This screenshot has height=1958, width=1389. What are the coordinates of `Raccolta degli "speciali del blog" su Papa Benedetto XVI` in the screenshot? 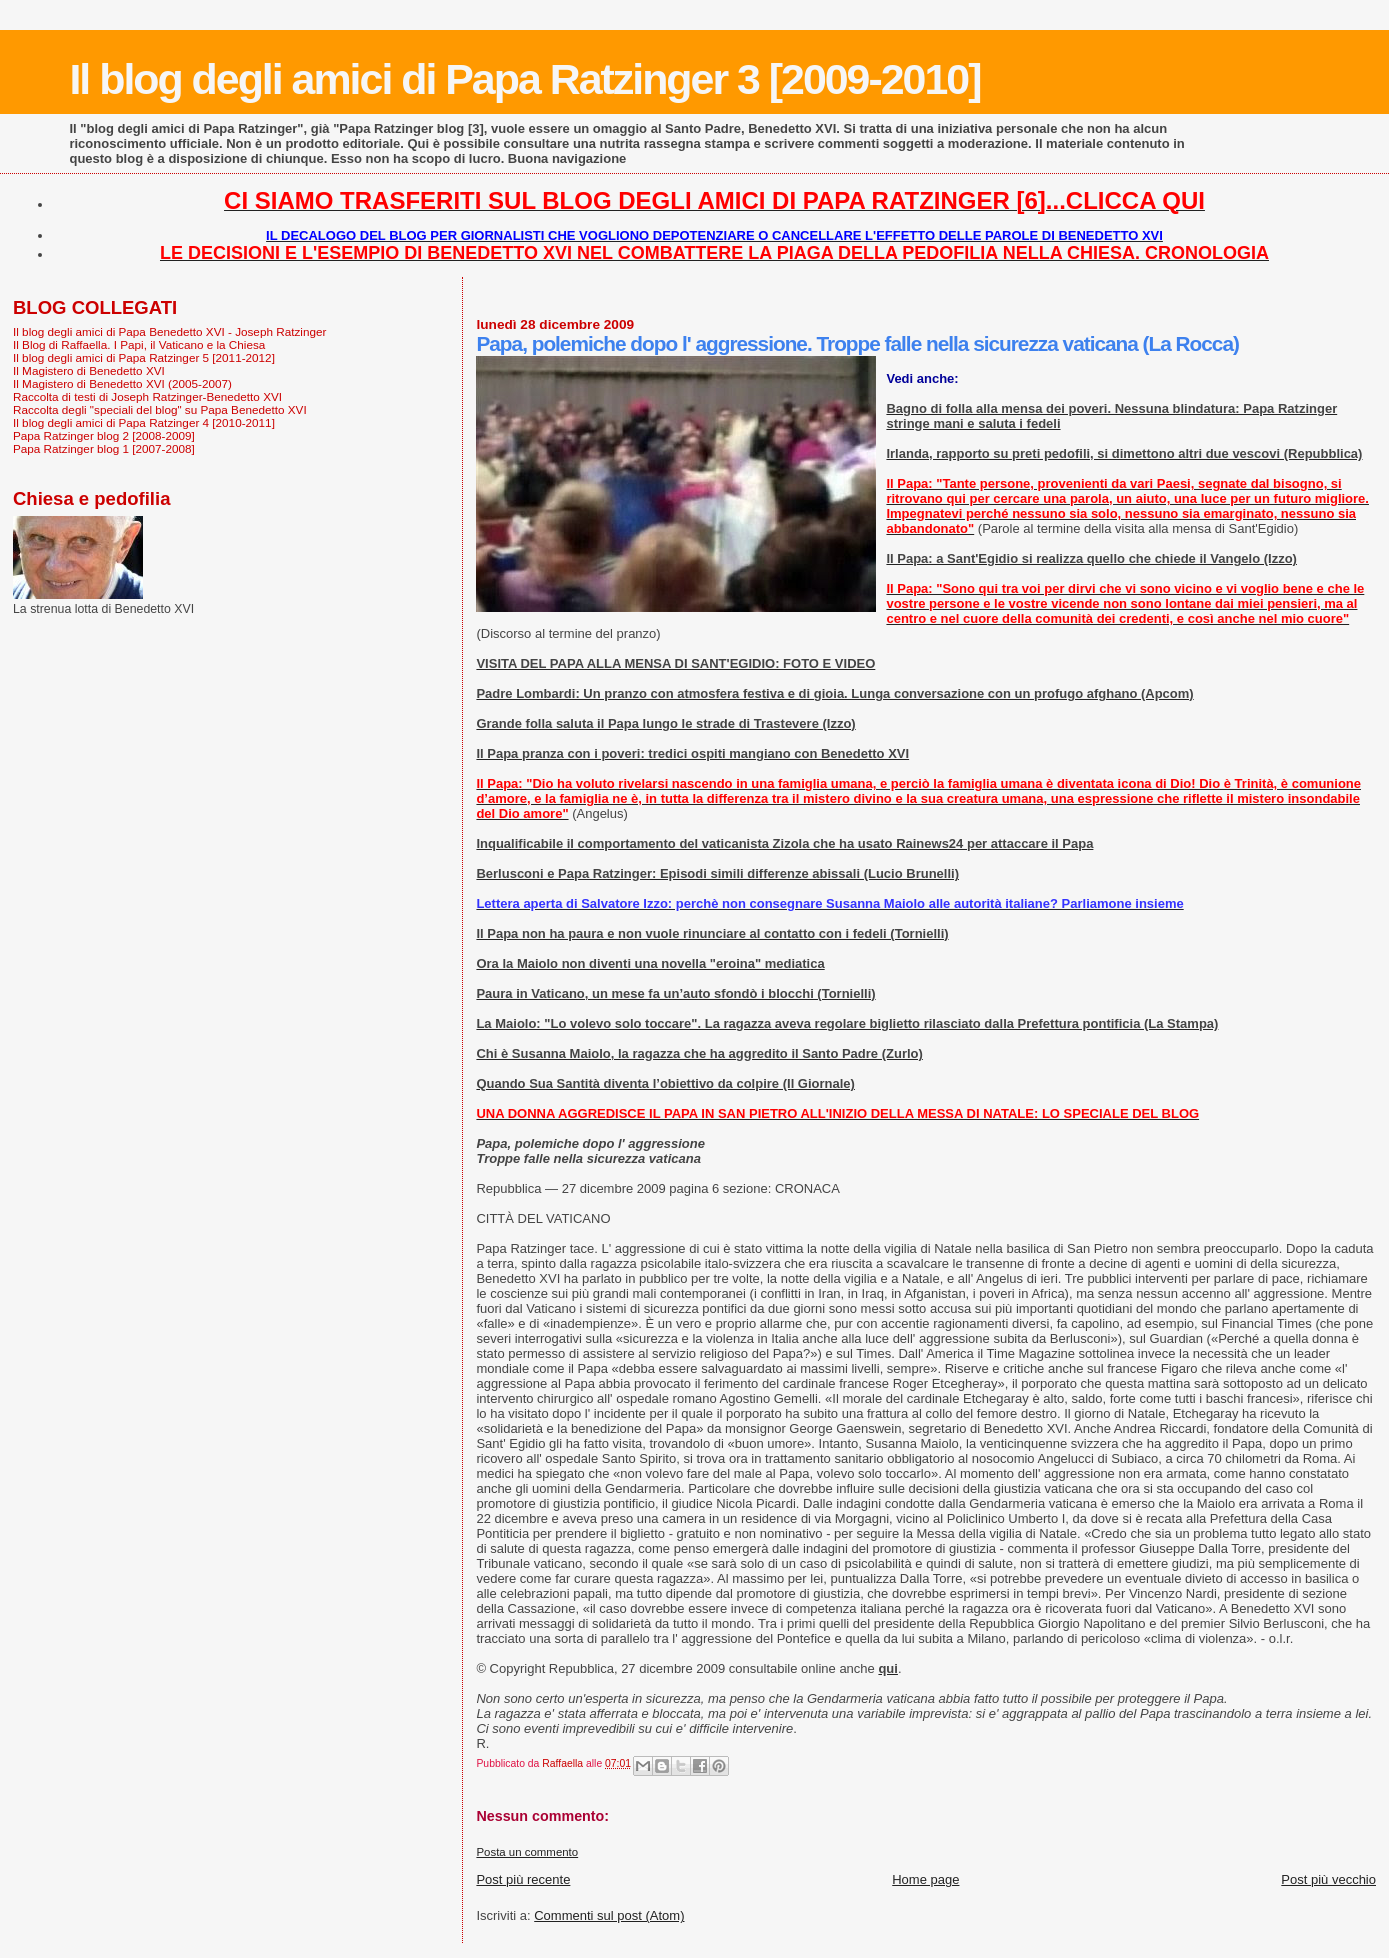 It's located at (160, 409).